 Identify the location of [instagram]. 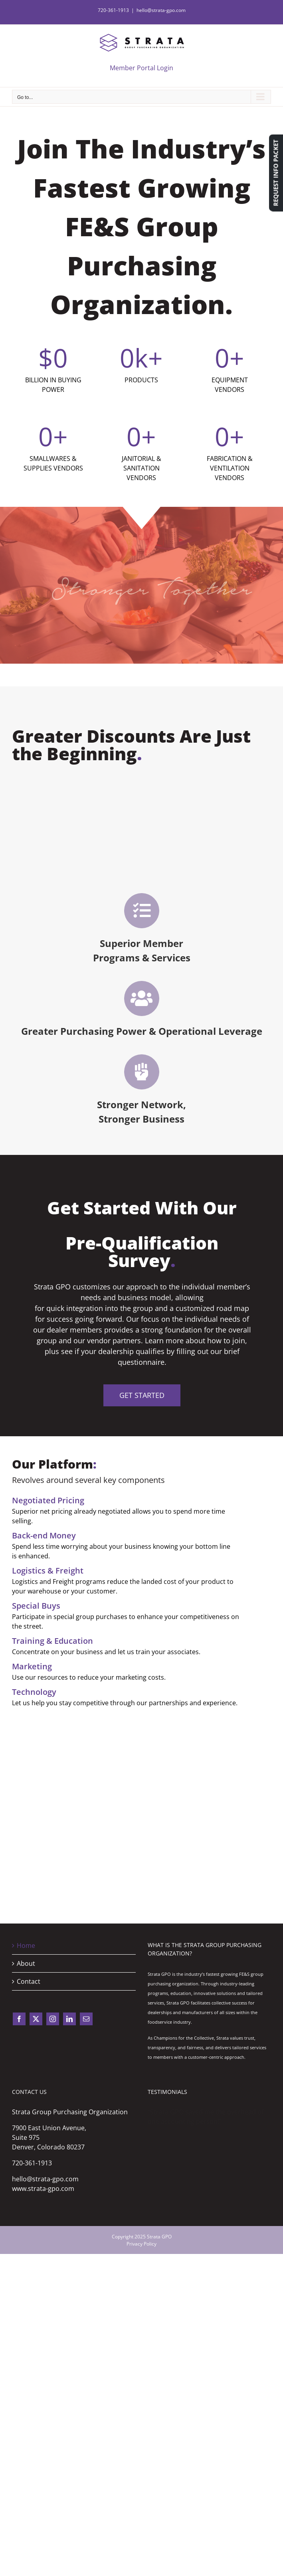
(52, 2019).